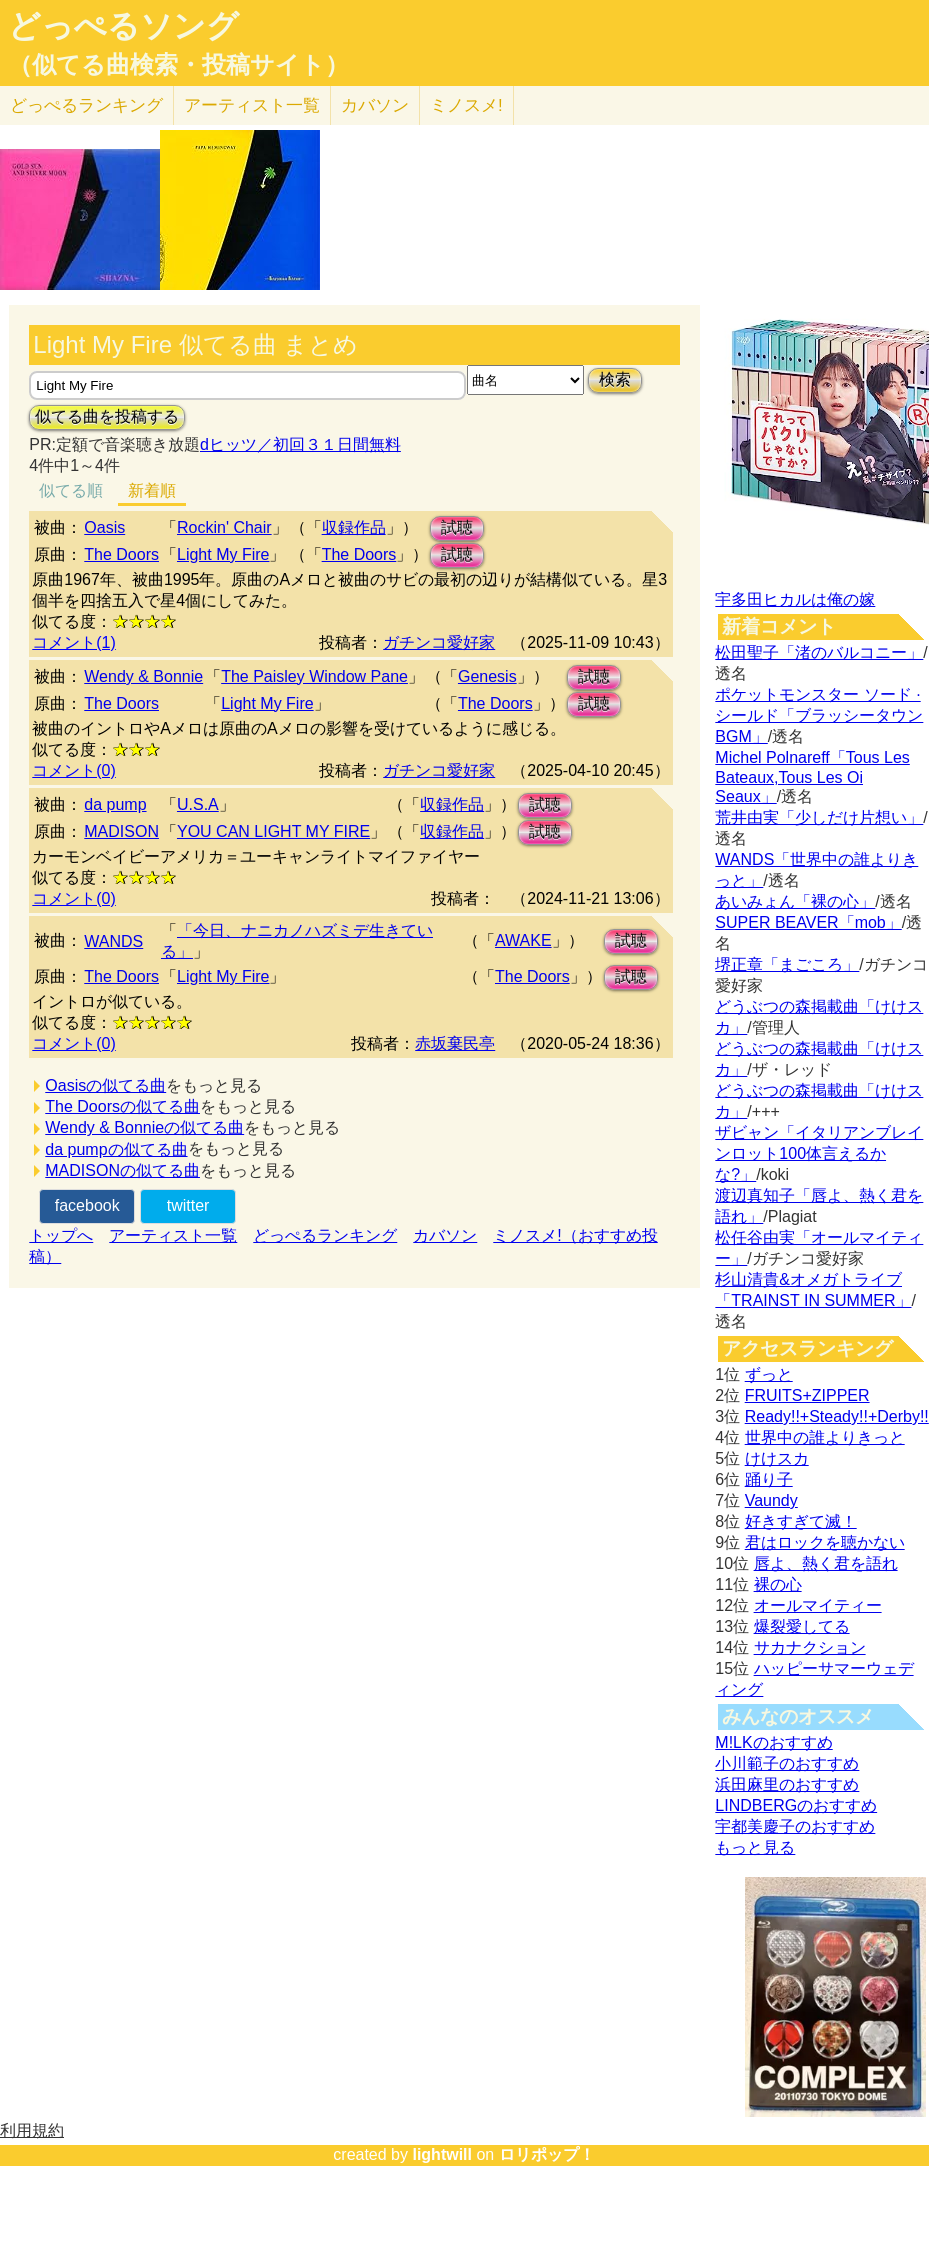 The width and height of the screenshot is (929, 2244). I want to click on Oasisの似てる曲, so click(105, 1085).